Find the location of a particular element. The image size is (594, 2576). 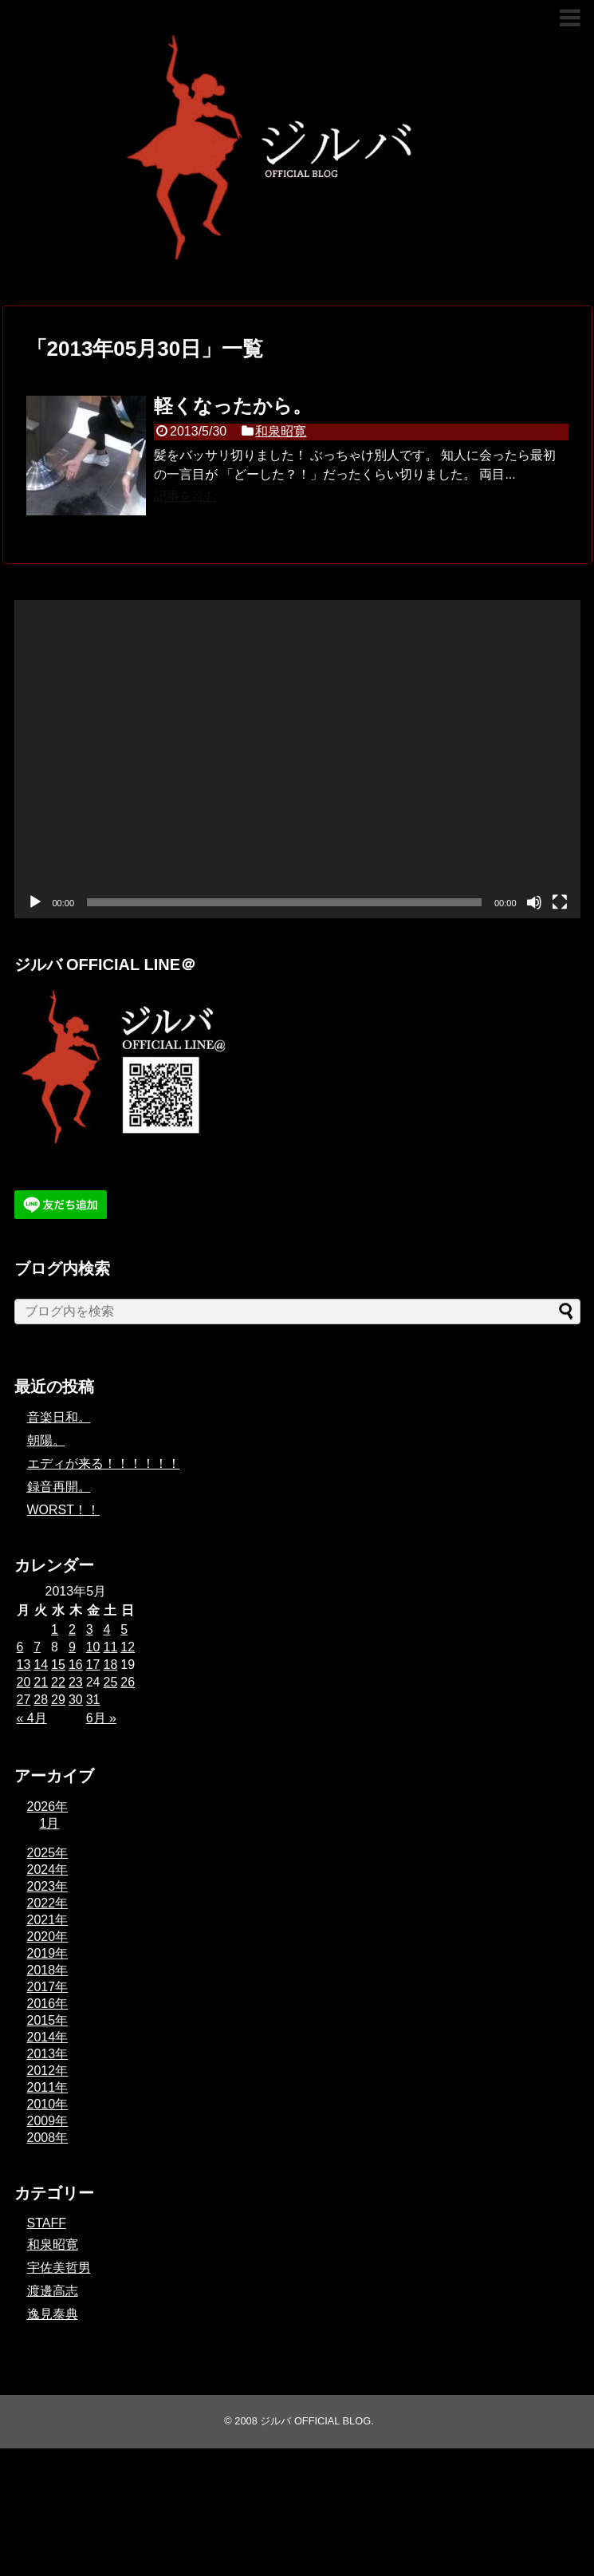

宇佐美哲男 is located at coordinates (59, 2267).